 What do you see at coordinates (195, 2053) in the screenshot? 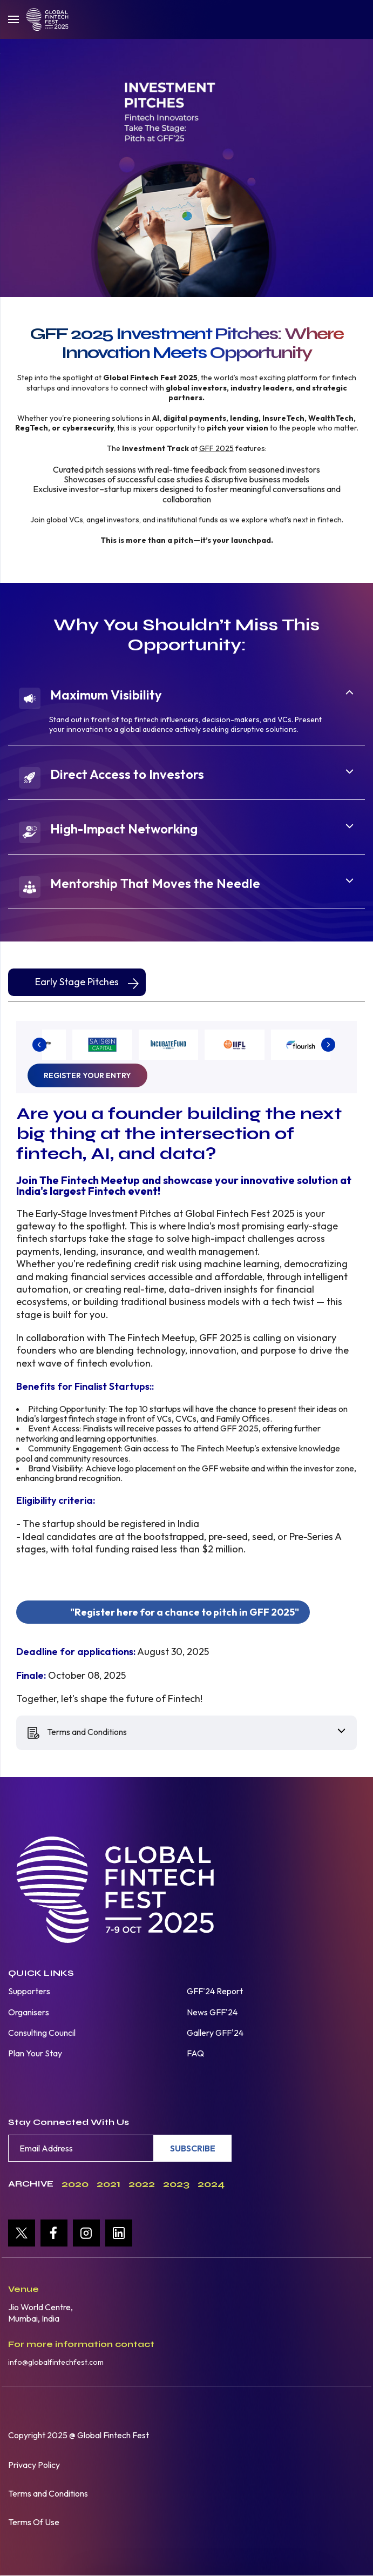
I see `FAQ` at bounding box center [195, 2053].